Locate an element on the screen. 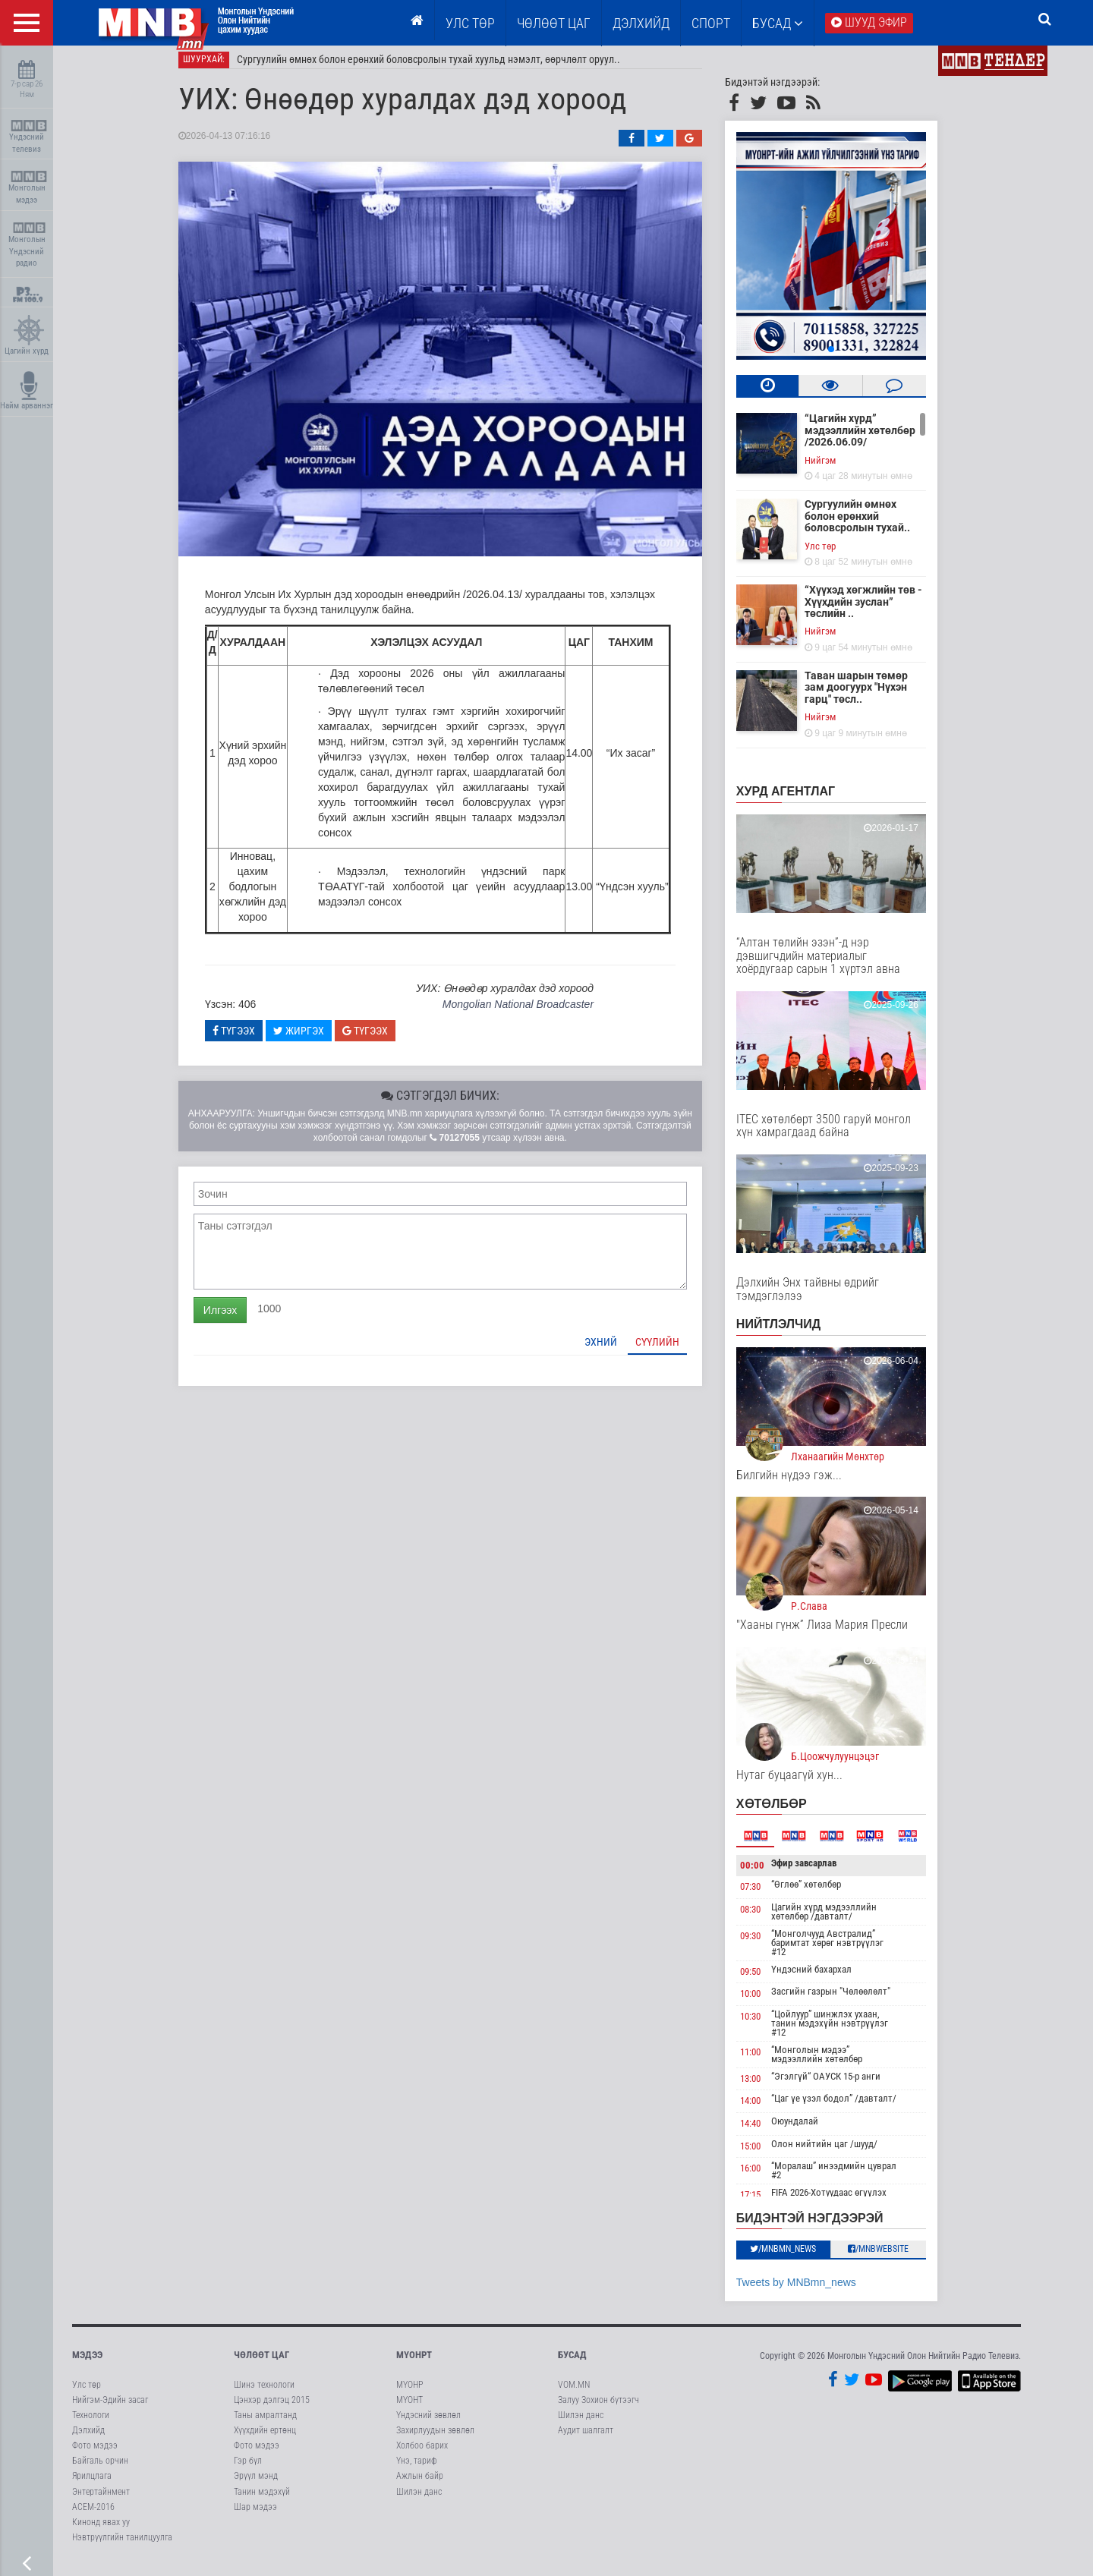  Ажлын байр is located at coordinates (419, 2485).